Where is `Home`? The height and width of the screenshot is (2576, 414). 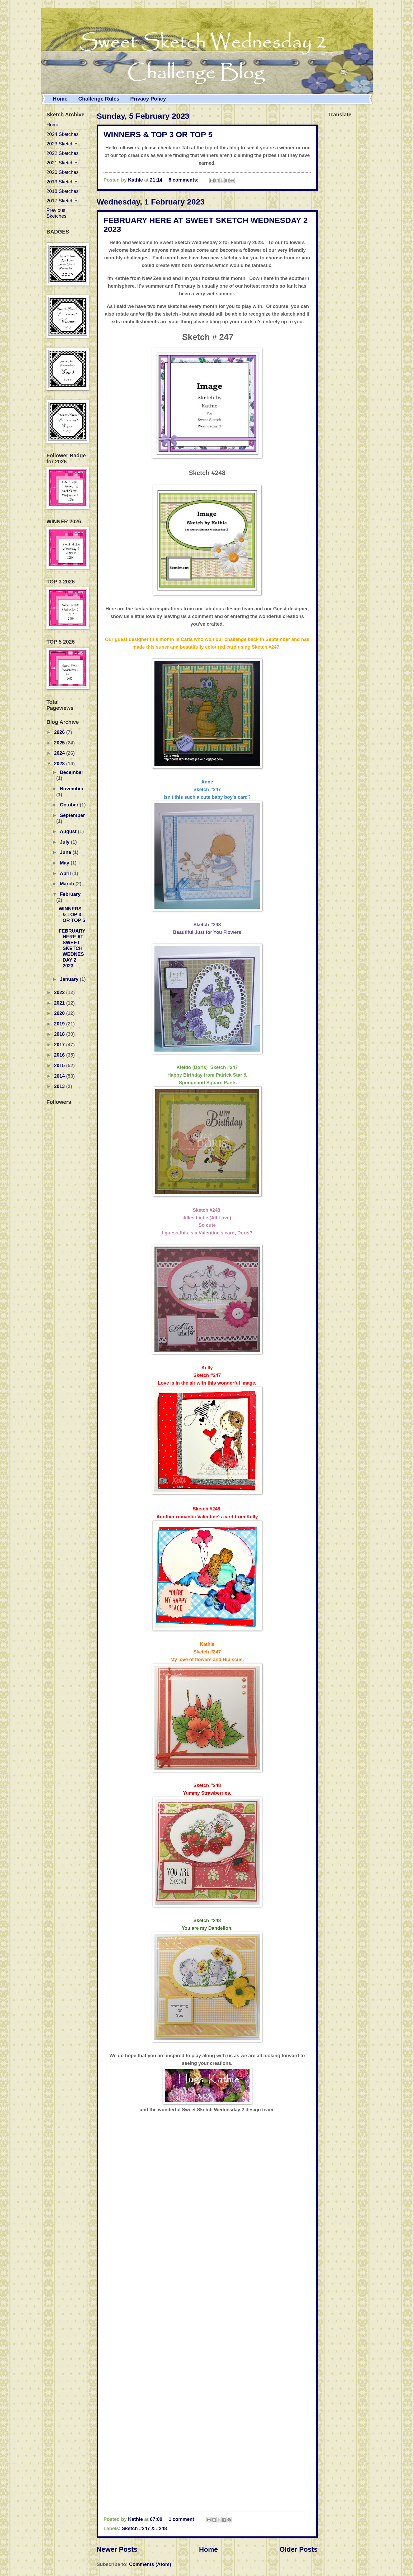 Home is located at coordinates (60, 99).